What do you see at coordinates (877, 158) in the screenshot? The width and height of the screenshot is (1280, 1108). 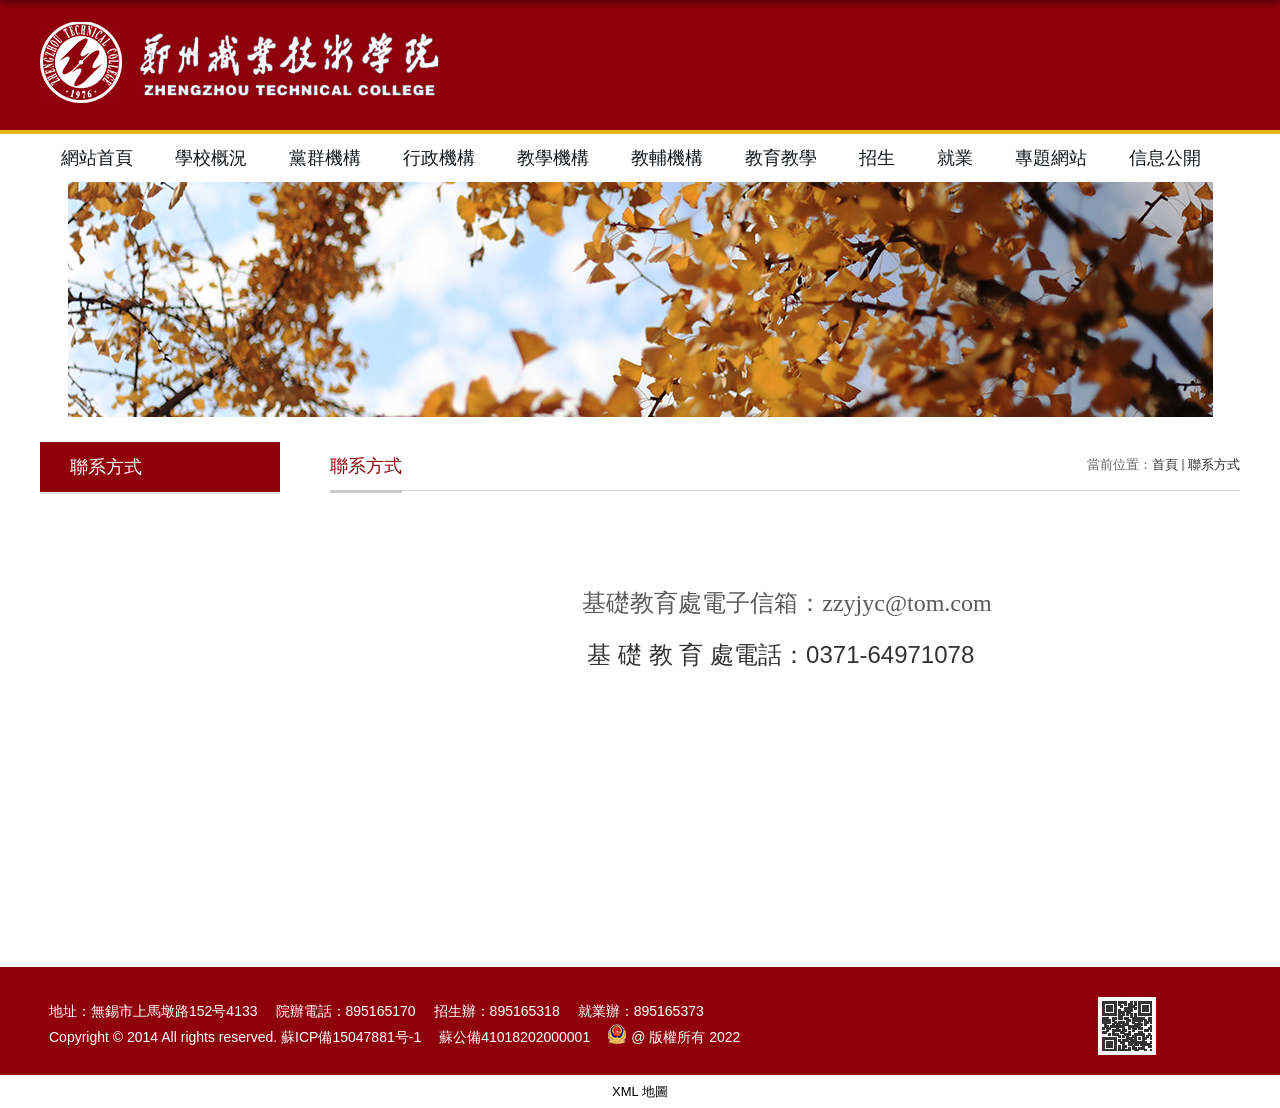 I see `招生` at bounding box center [877, 158].